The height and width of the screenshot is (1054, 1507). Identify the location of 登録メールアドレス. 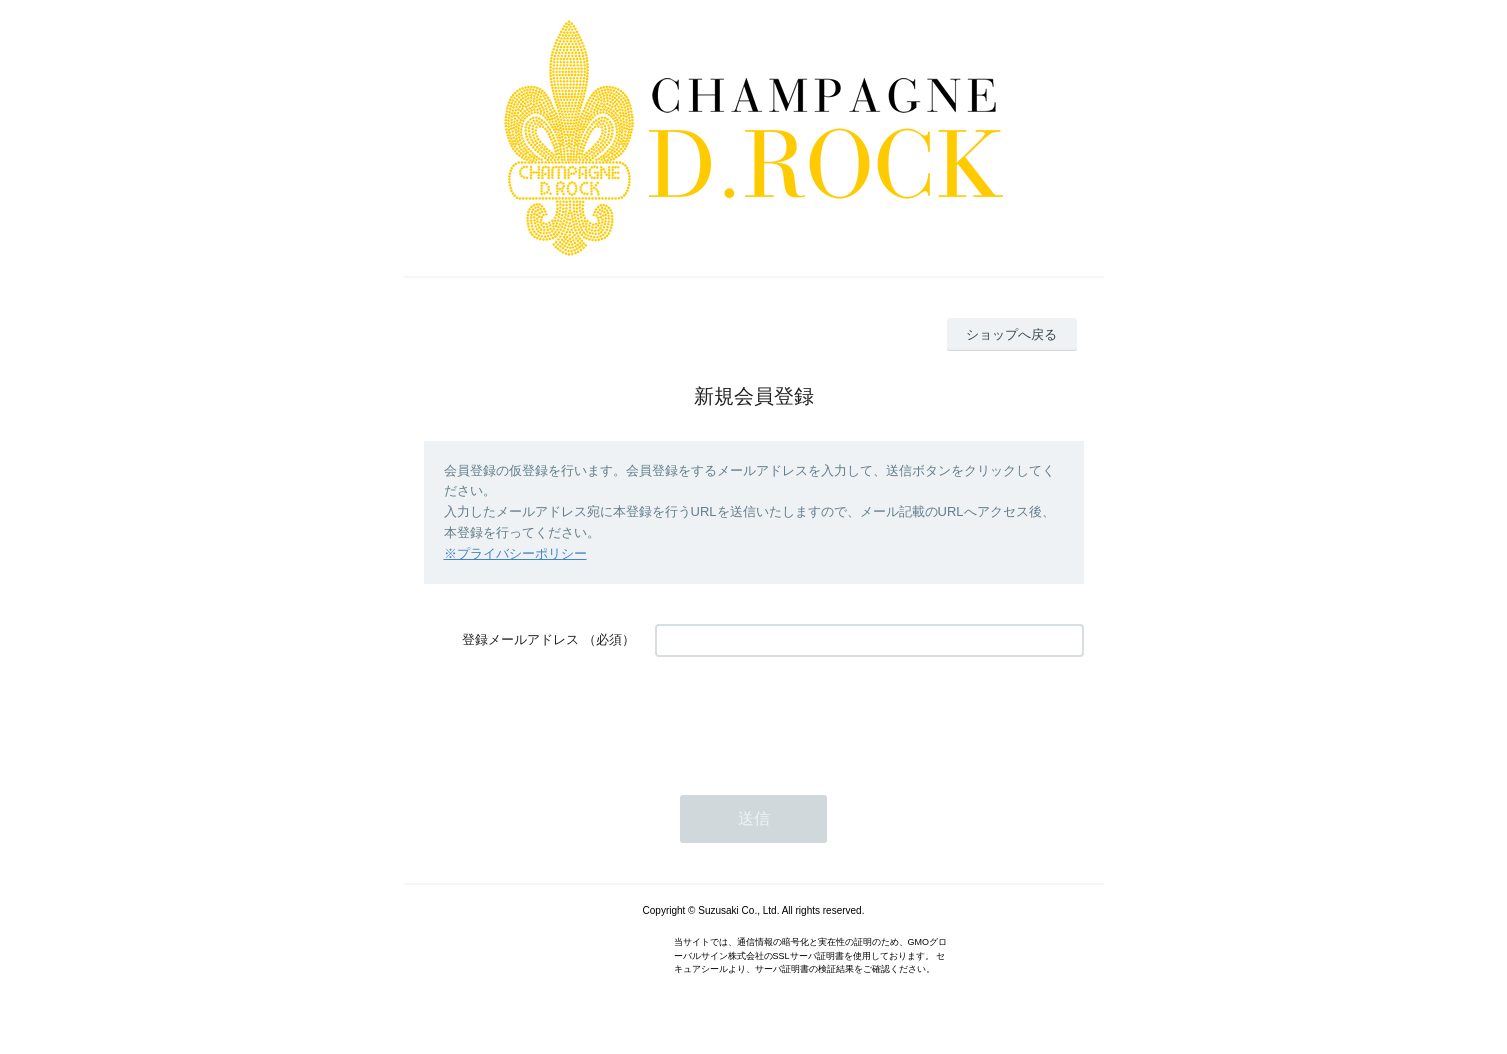
(520, 639).